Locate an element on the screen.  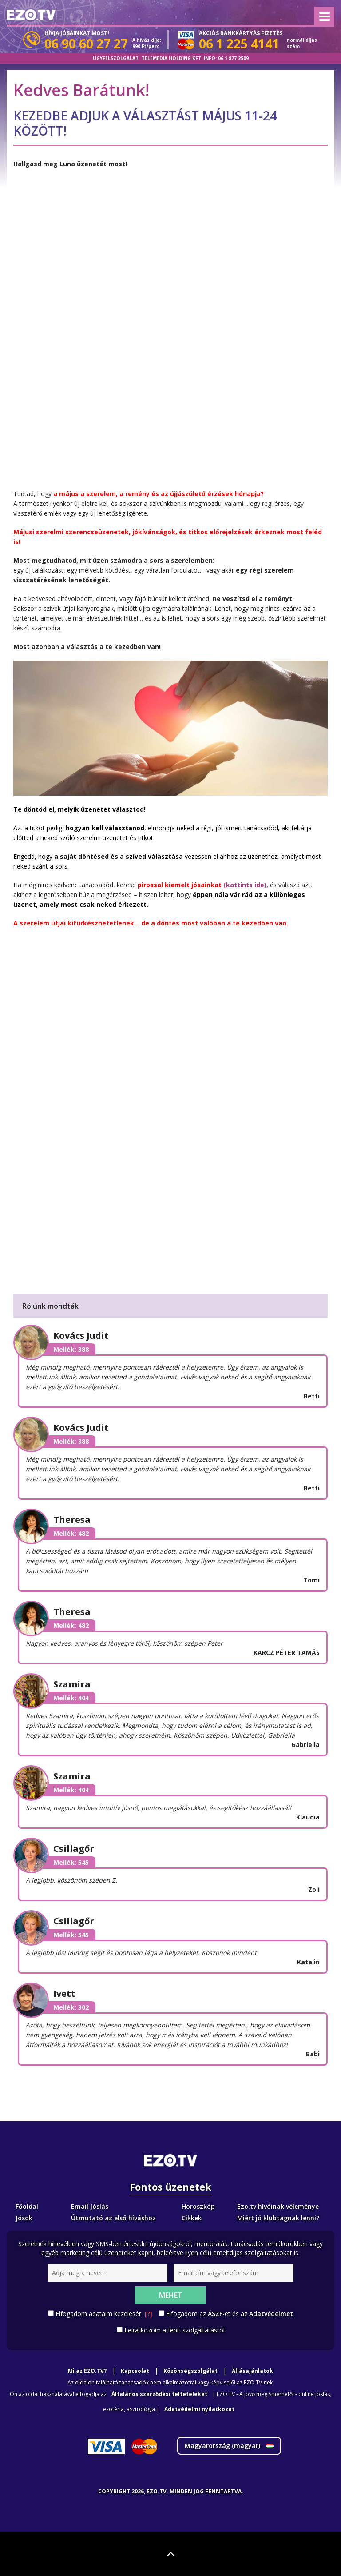
06 1 877 2509 is located at coordinates (233, 58).